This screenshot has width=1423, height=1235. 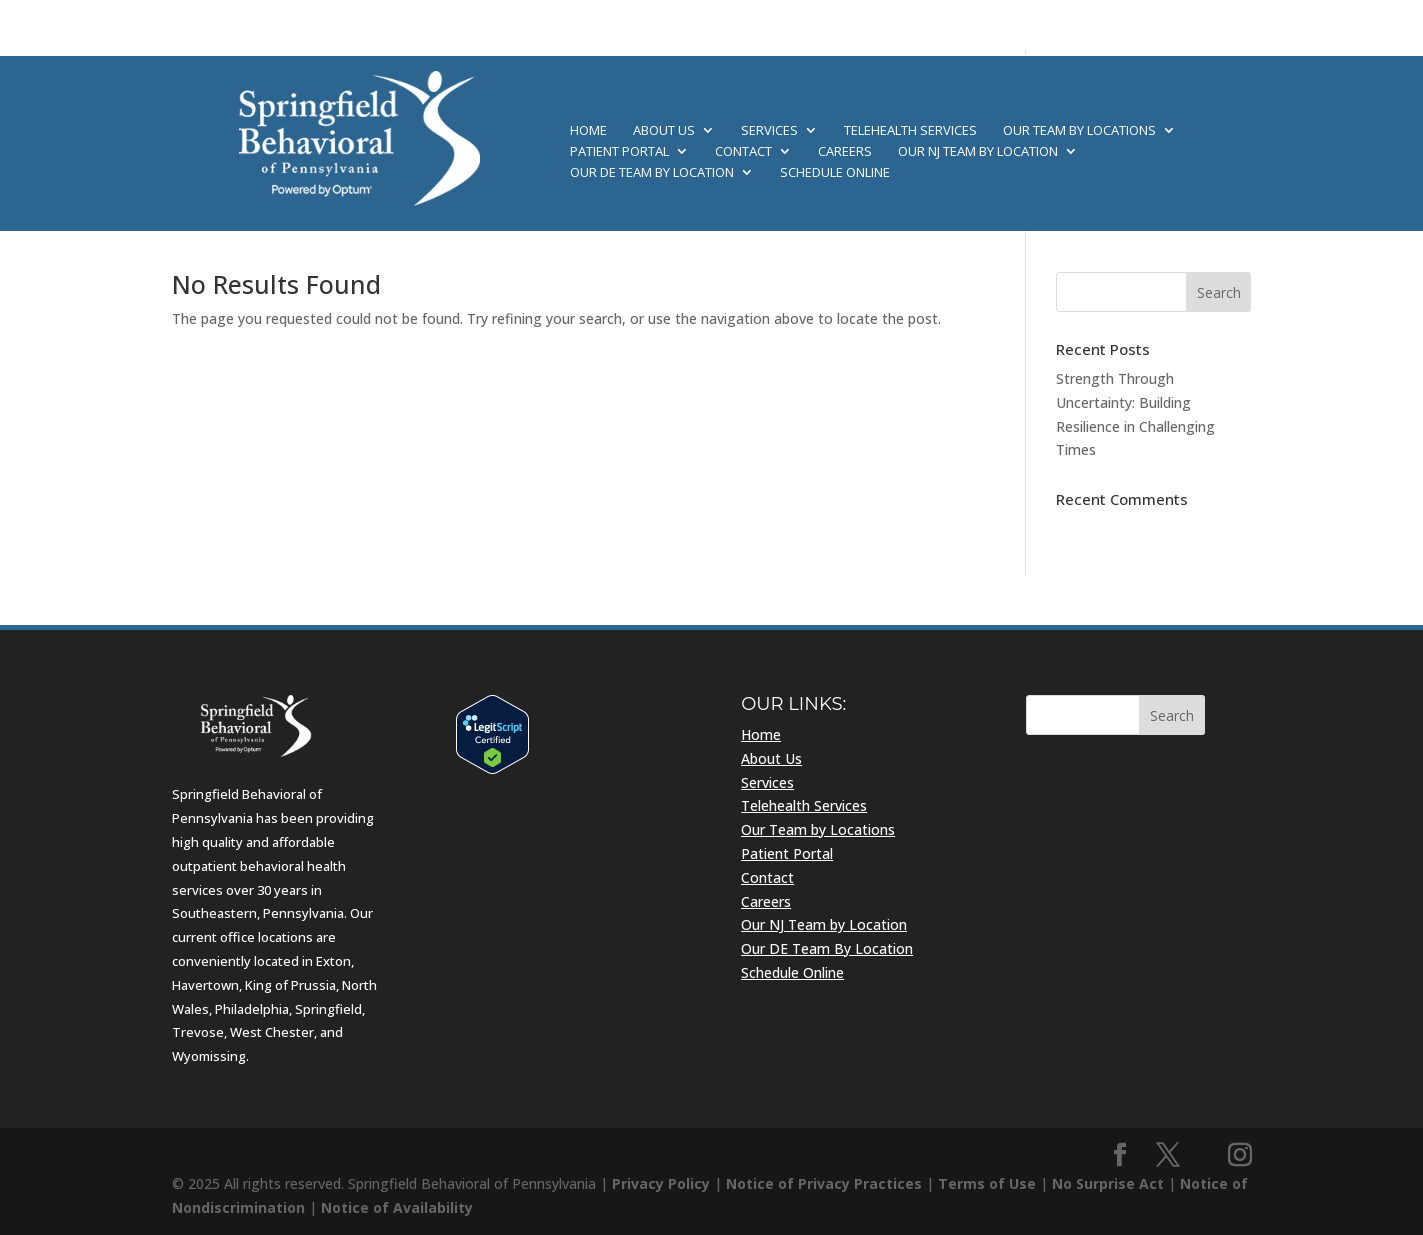 I want to click on Telehealth Services, so click(x=910, y=131).